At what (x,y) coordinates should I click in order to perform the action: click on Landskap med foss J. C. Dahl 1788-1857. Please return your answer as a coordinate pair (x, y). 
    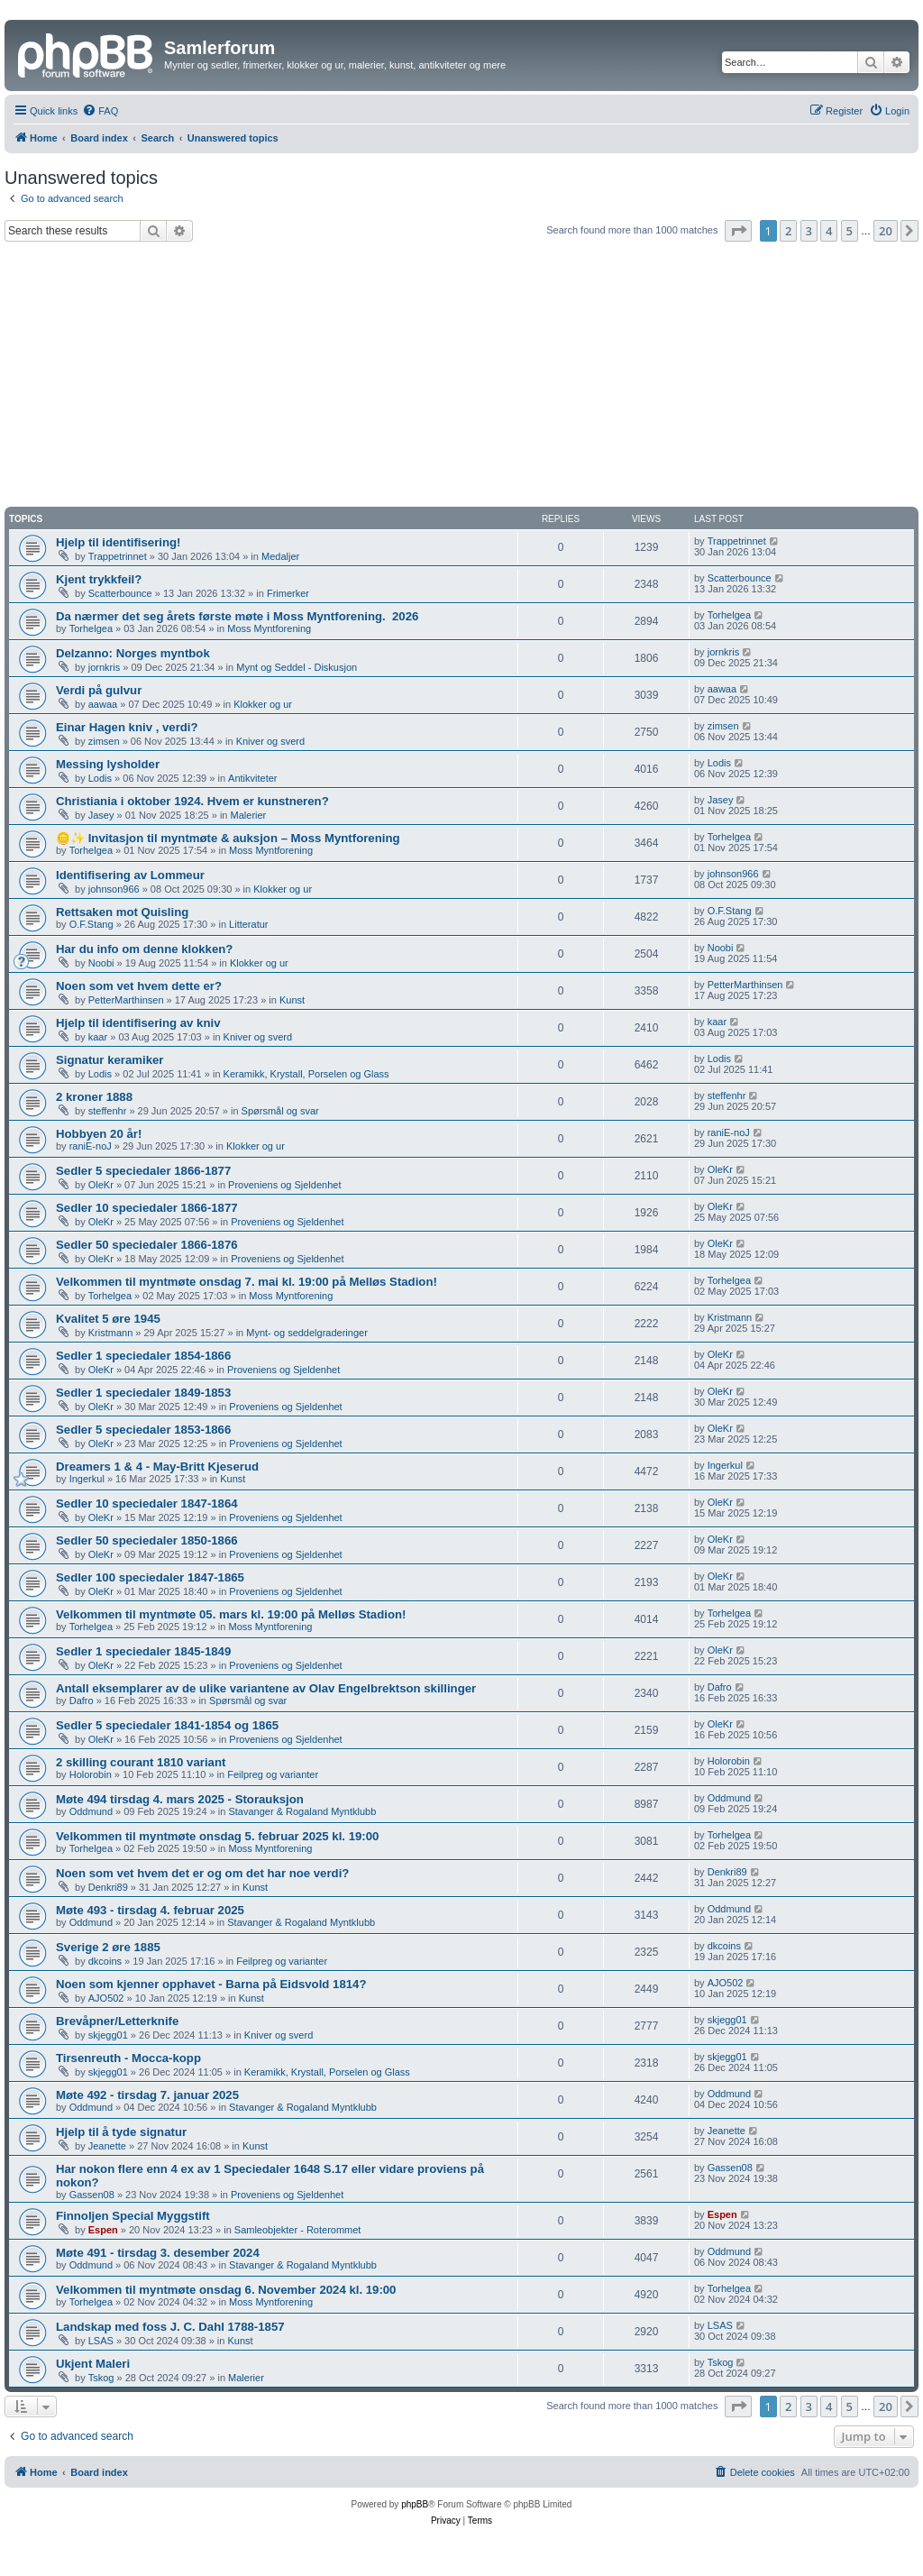
    Looking at the image, I should click on (170, 2326).